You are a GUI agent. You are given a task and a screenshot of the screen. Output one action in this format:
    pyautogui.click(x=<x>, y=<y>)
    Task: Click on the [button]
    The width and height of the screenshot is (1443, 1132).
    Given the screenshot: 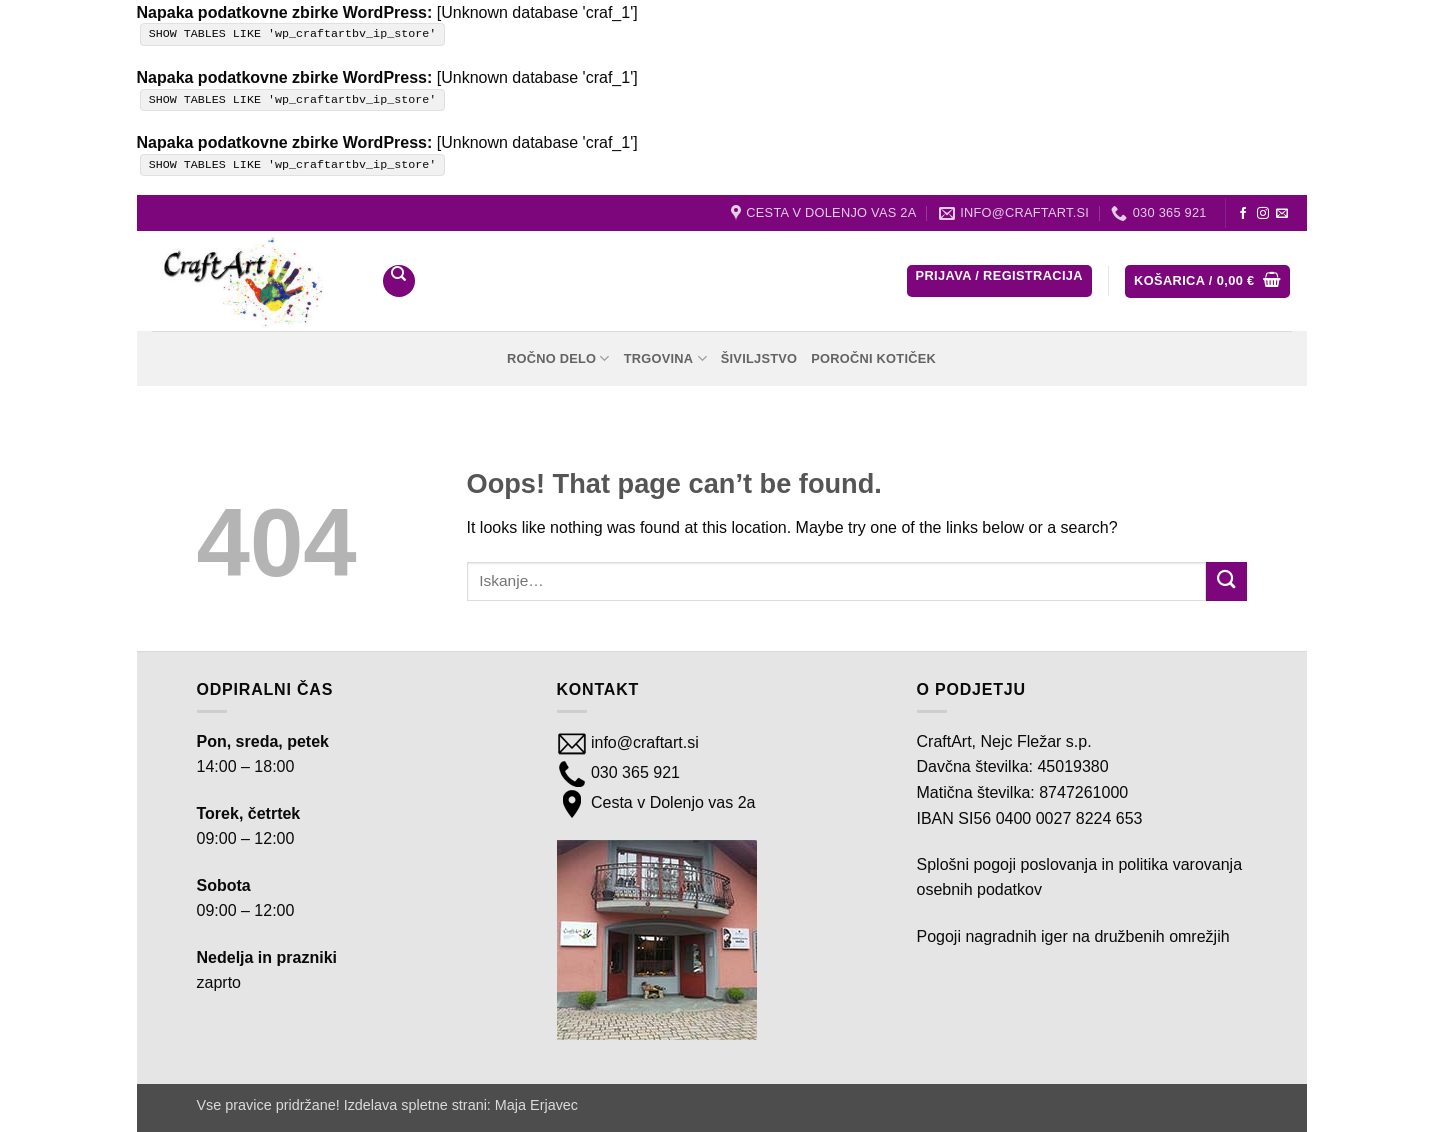 What is the action you would take?
    pyautogui.click(x=999, y=281)
    